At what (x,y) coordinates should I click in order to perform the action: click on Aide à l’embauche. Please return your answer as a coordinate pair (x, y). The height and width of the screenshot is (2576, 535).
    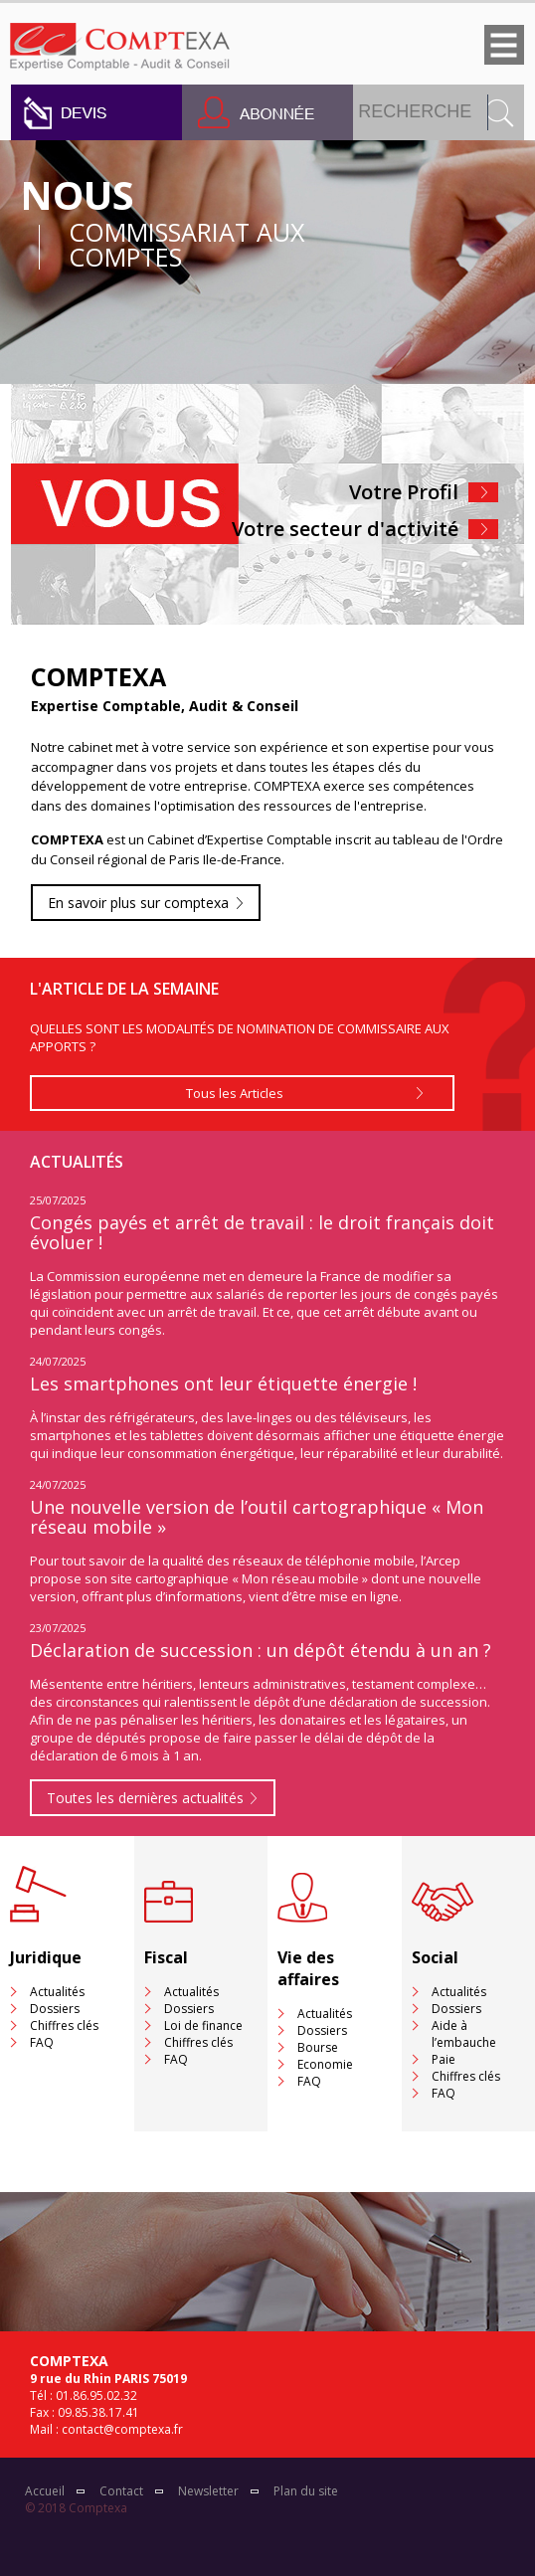
    Looking at the image, I should click on (464, 2034).